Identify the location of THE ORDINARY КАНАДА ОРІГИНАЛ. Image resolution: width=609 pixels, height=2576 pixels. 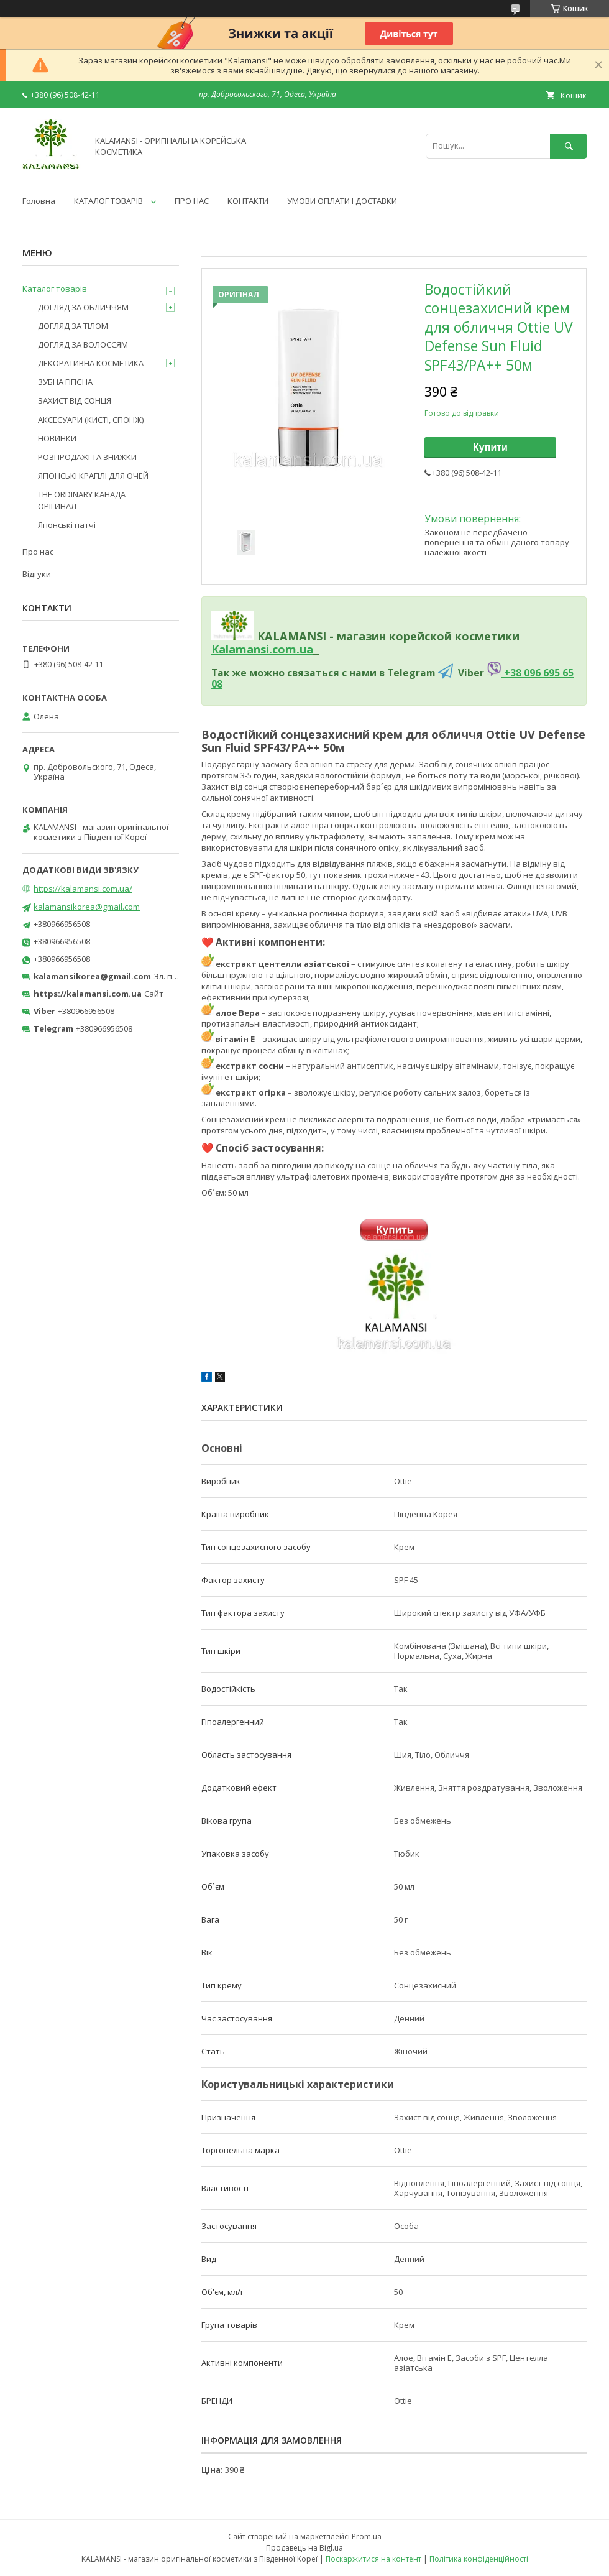
(82, 500).